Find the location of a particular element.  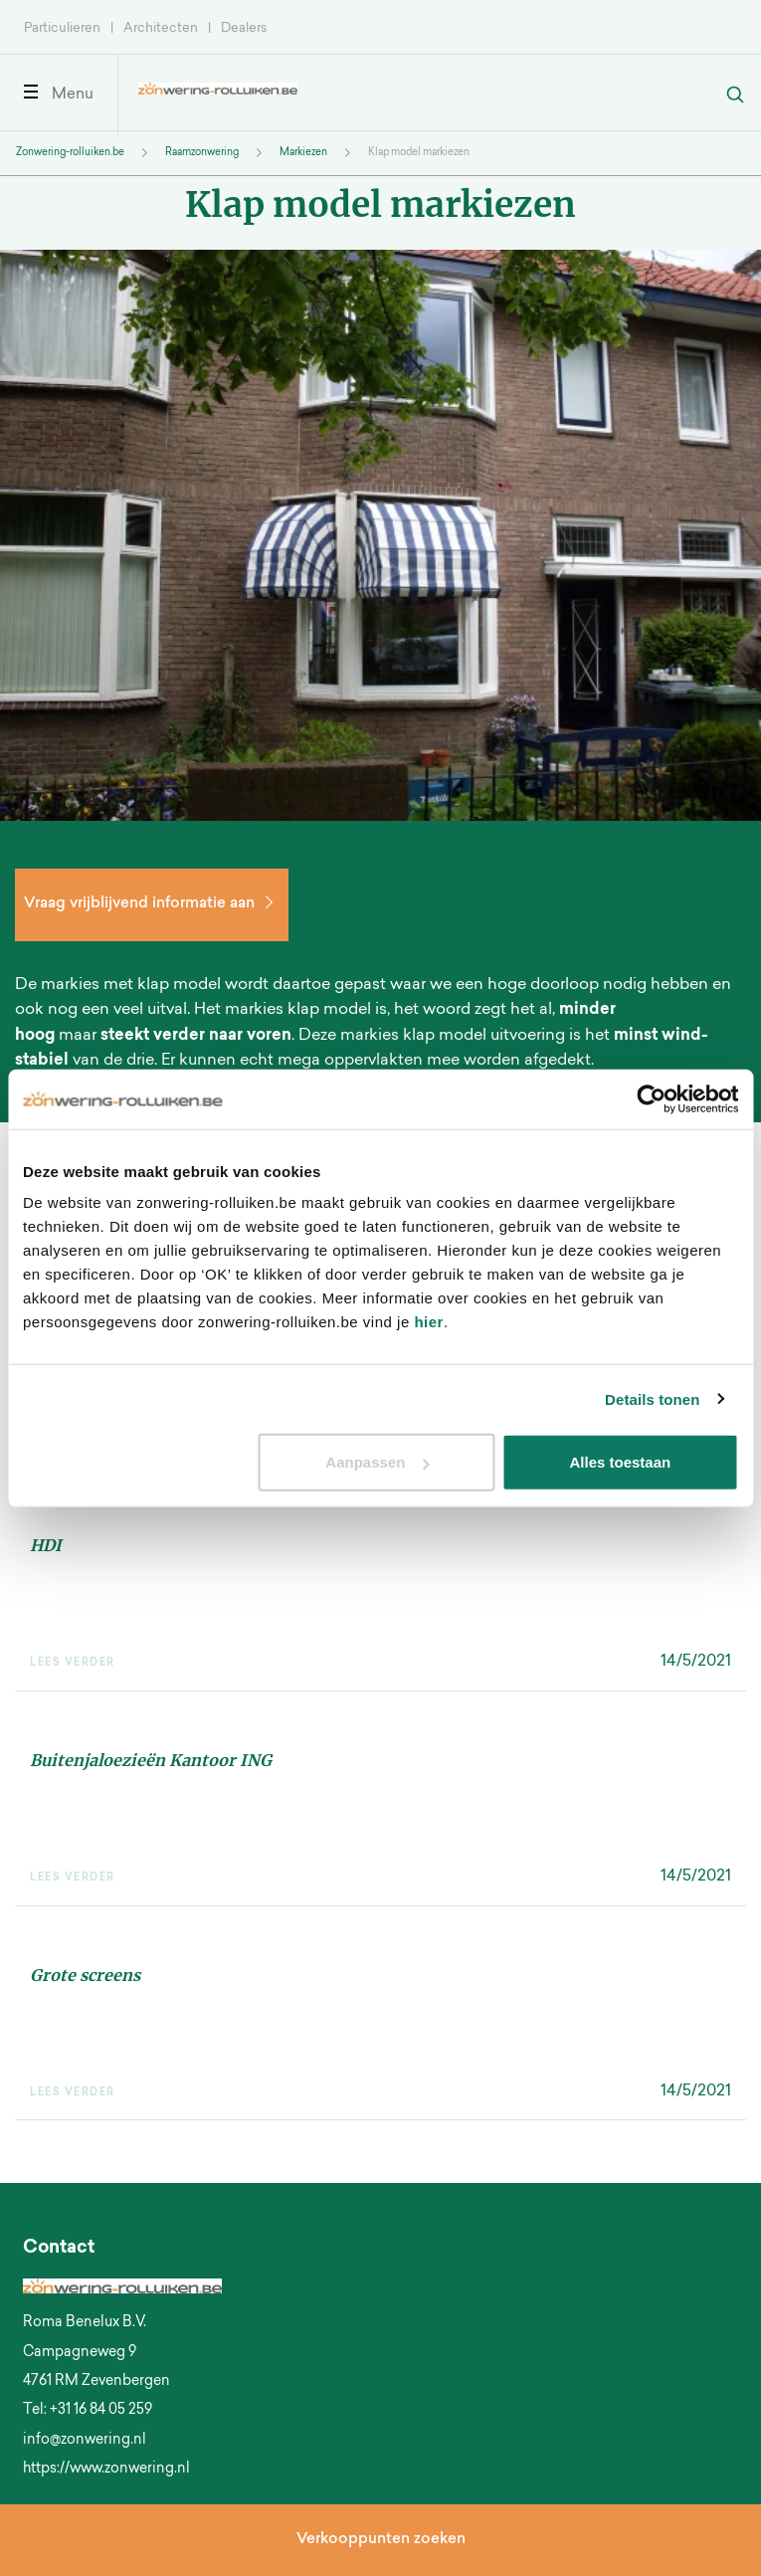

[Usercentrics Cookiebot - opens in a new window] is located at coordinates (651, 1098).